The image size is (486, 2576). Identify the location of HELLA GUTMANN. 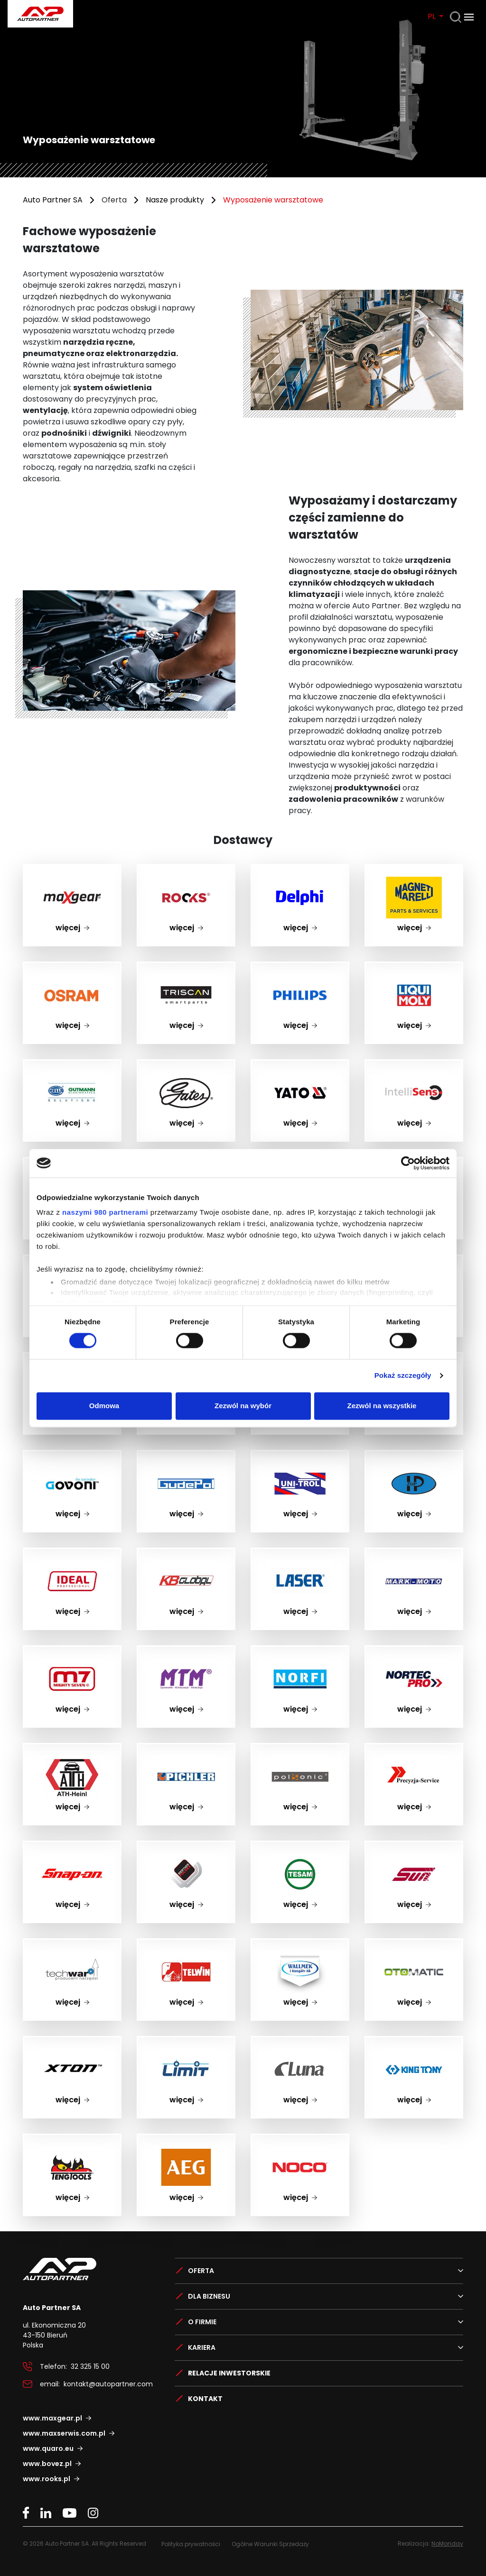
(72, 1066).